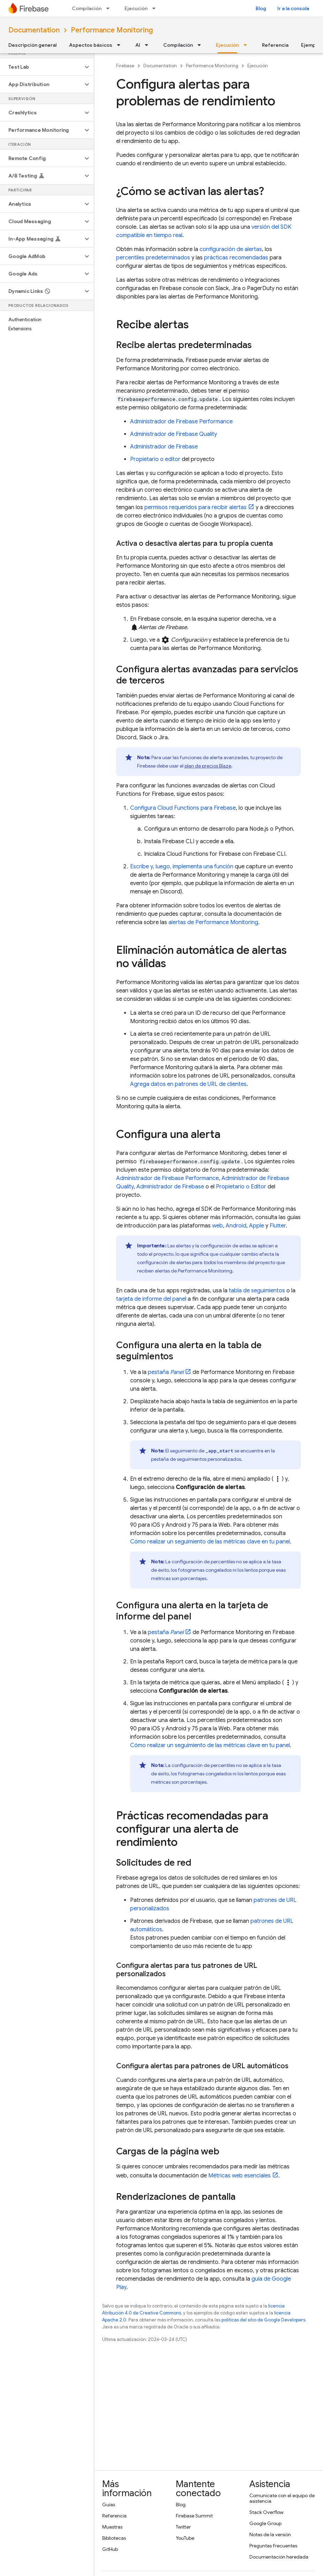 Image resolution: width=323 pixels, height=2576 pixels. I want to click on Propietario o editor, so click(155, 459).